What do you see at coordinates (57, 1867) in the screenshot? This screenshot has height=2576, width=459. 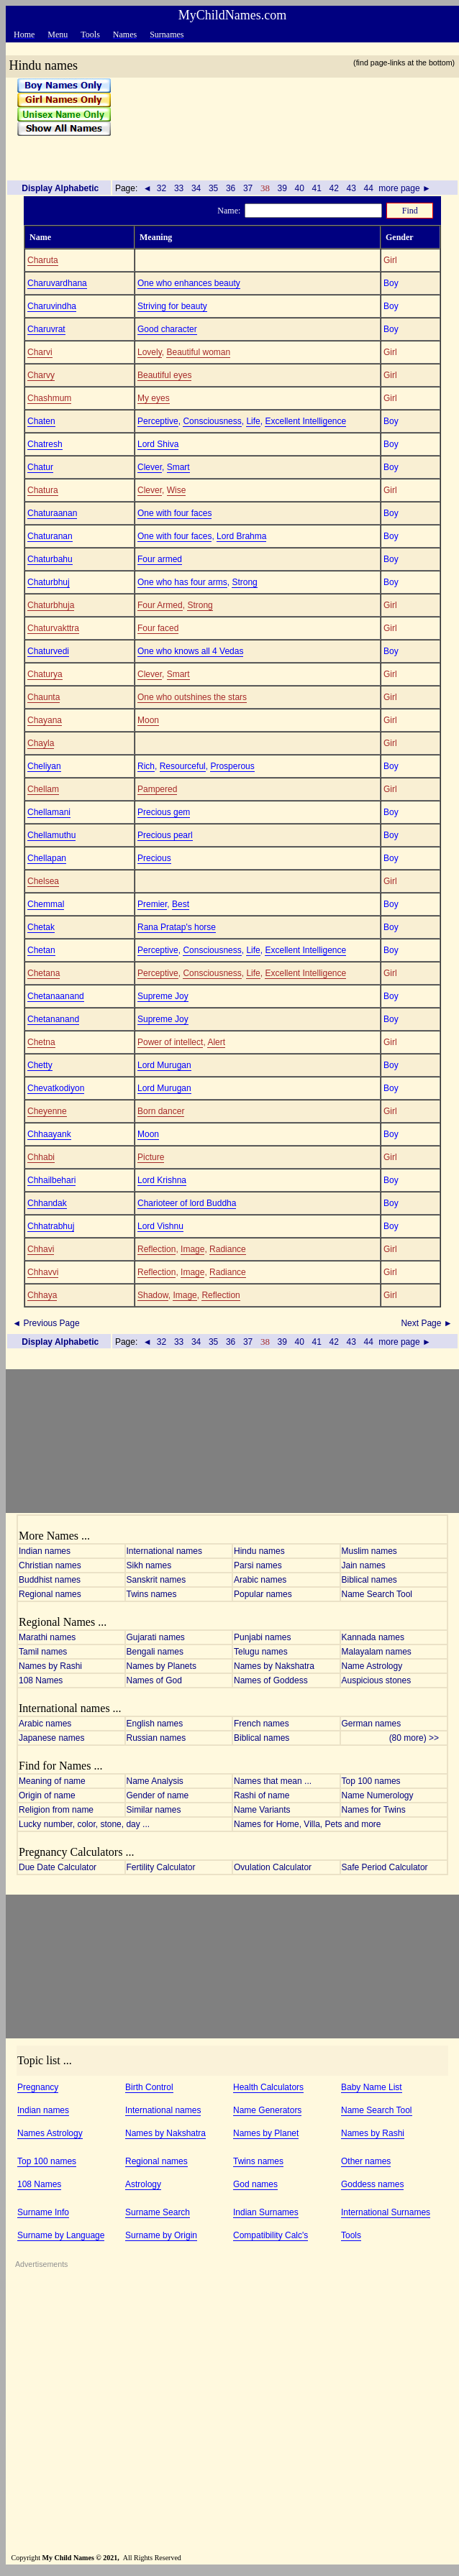 I see `Due Date Calculator` at bounding box center [57, 1867].